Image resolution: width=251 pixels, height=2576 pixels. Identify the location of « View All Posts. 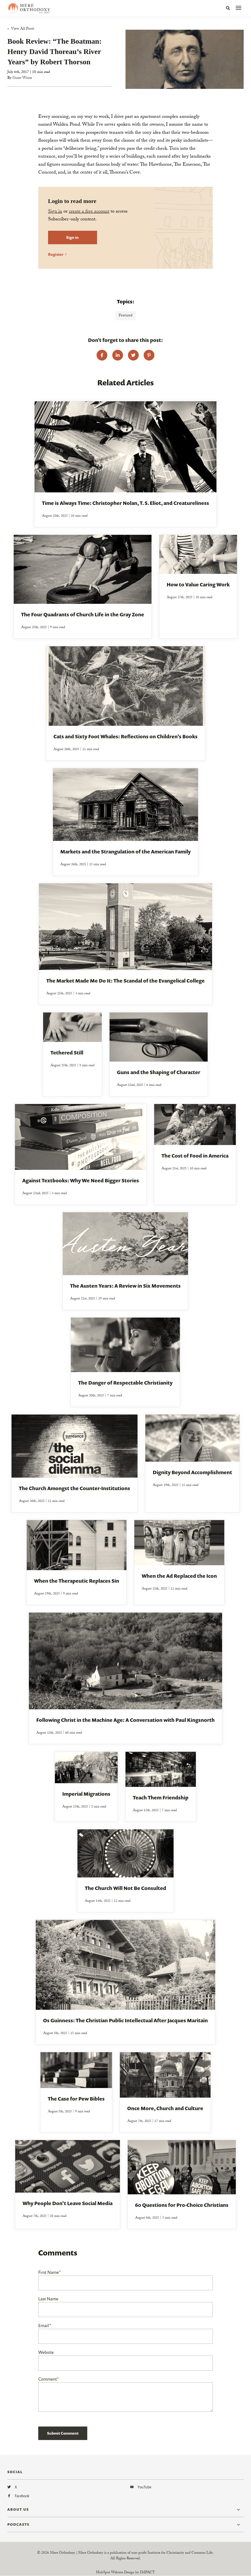
(20, 29).